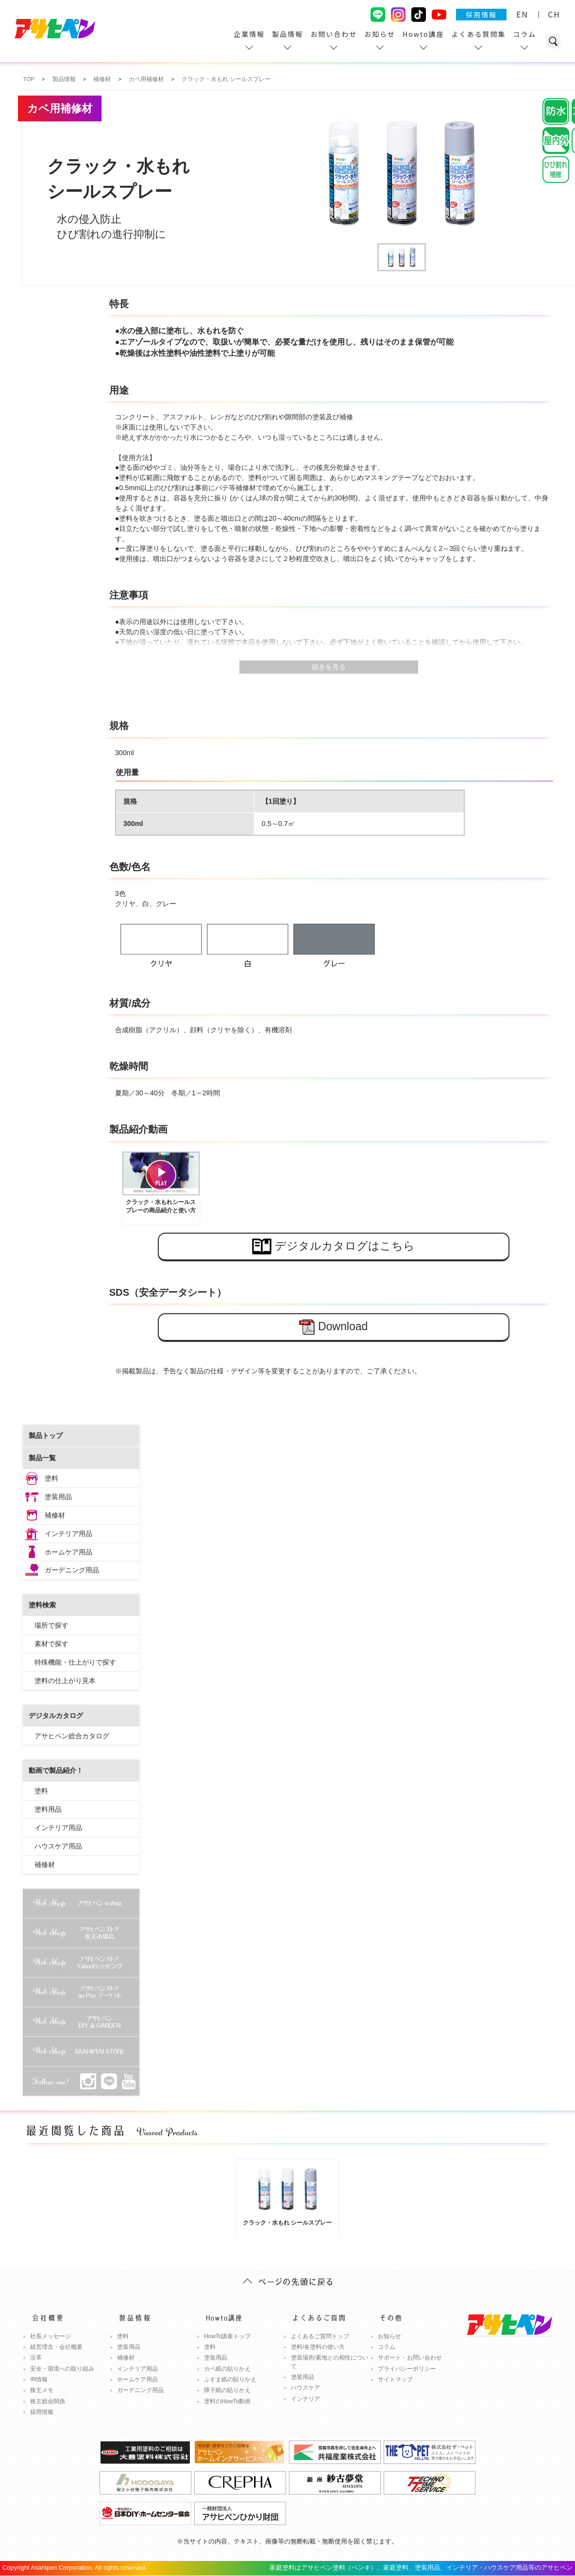 The image size is (575, 2576). What do you see at coordinates (318, 2347) in the screenshot?
I see `塗料/各塗料の使い方` at bounding box center [318, 2347].